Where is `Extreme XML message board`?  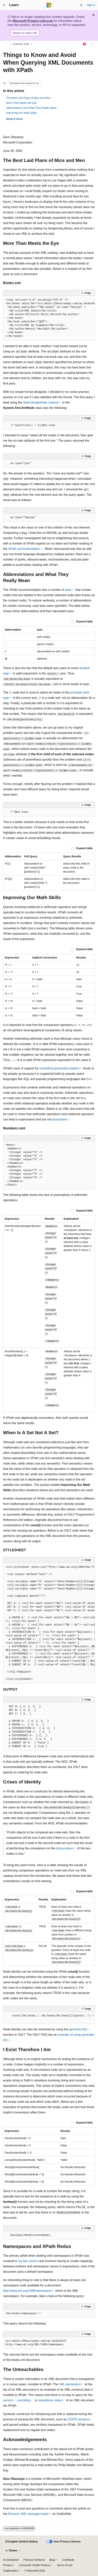
Extreme XML message board is located at coordinates (28, 2513).